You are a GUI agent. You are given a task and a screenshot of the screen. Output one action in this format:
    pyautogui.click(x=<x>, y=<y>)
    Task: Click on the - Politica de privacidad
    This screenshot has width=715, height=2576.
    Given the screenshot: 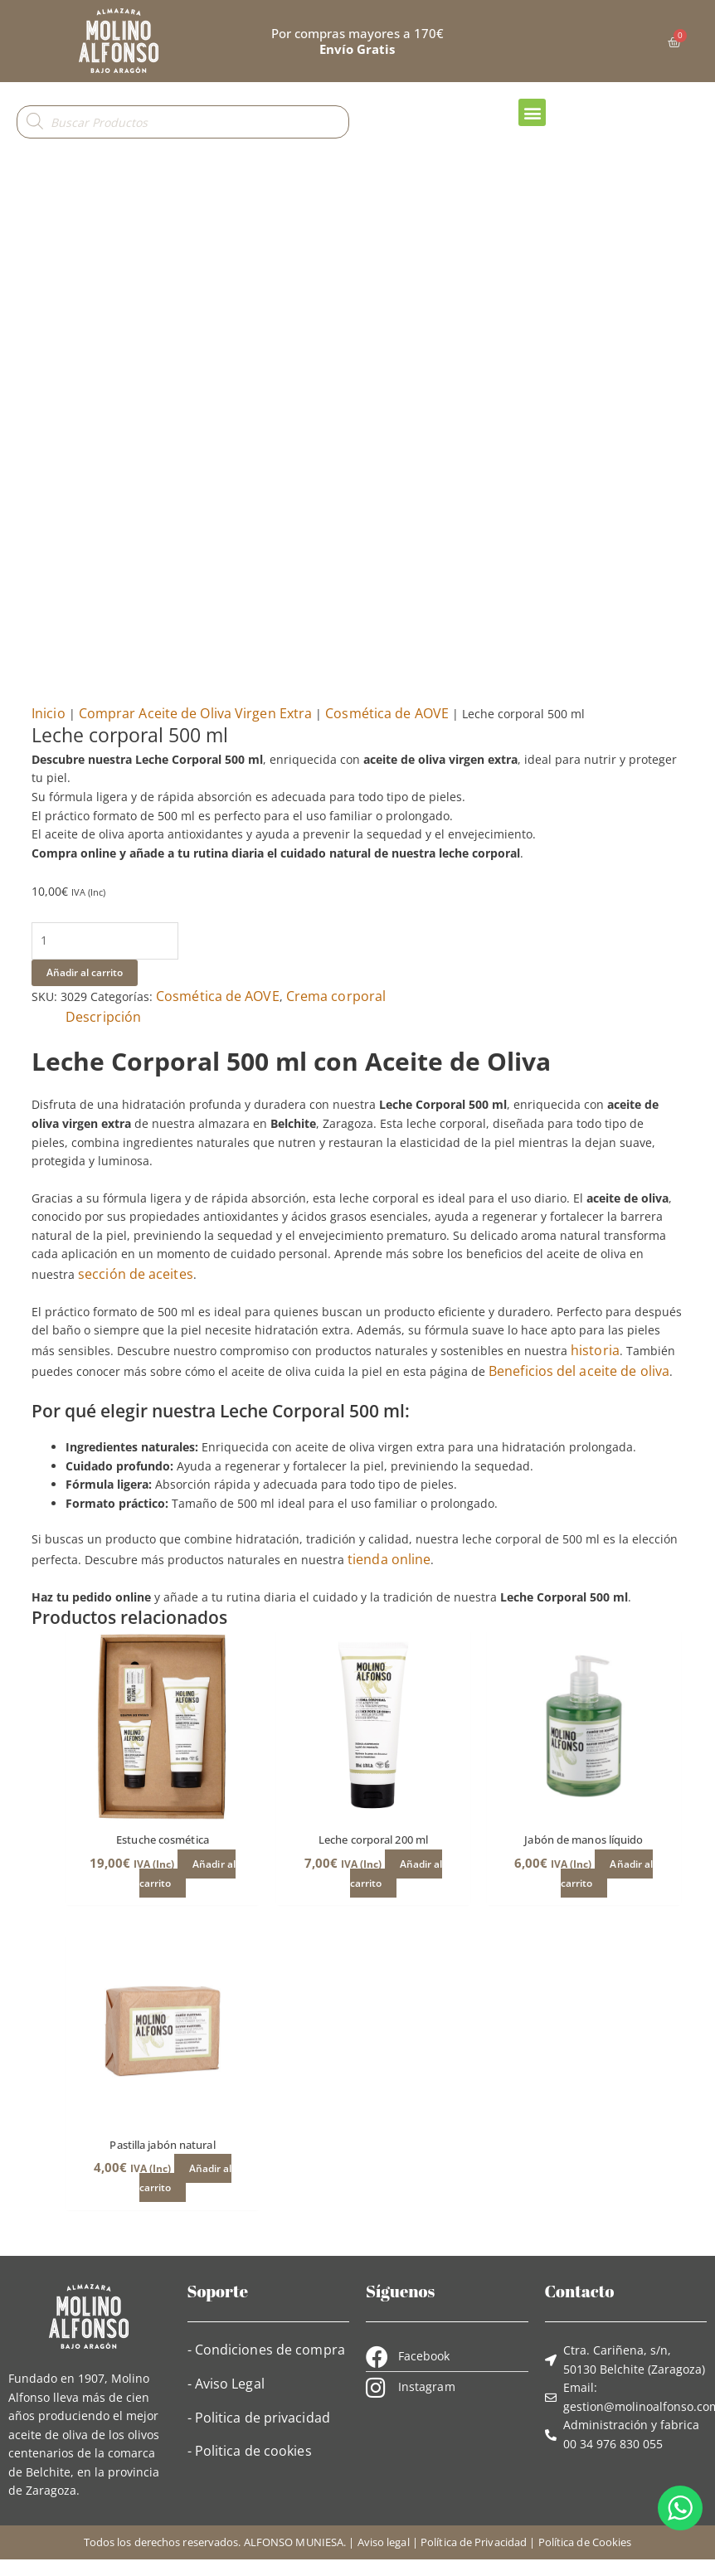 What is the action you would take?
    pyautogui.click(x=258, y=2417)
    